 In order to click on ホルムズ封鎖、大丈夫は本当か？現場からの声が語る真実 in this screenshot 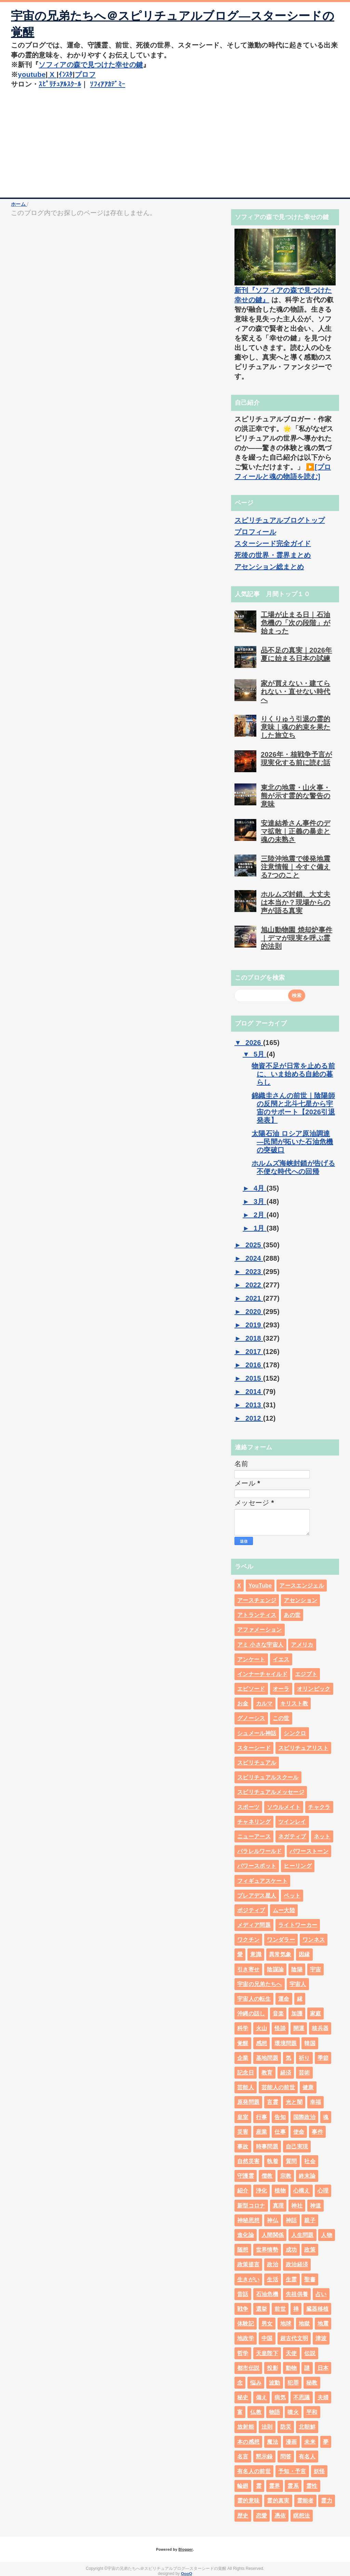, I will do `click(295, 902)`.